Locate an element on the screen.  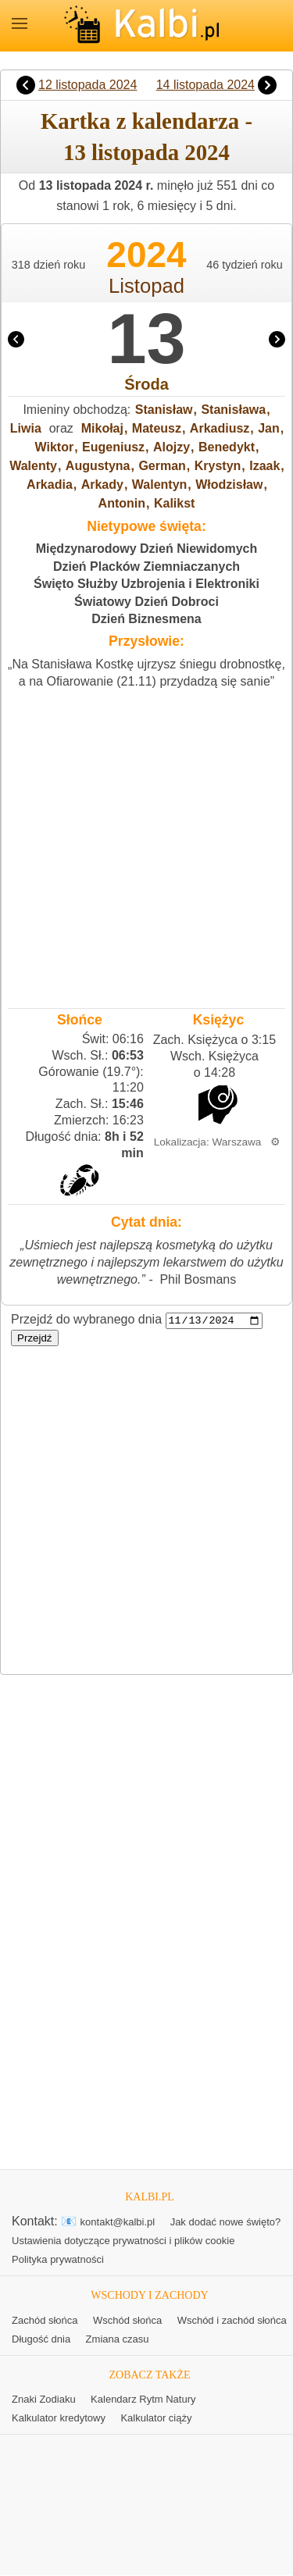
Benedykt is located at coordinates (226, 447).